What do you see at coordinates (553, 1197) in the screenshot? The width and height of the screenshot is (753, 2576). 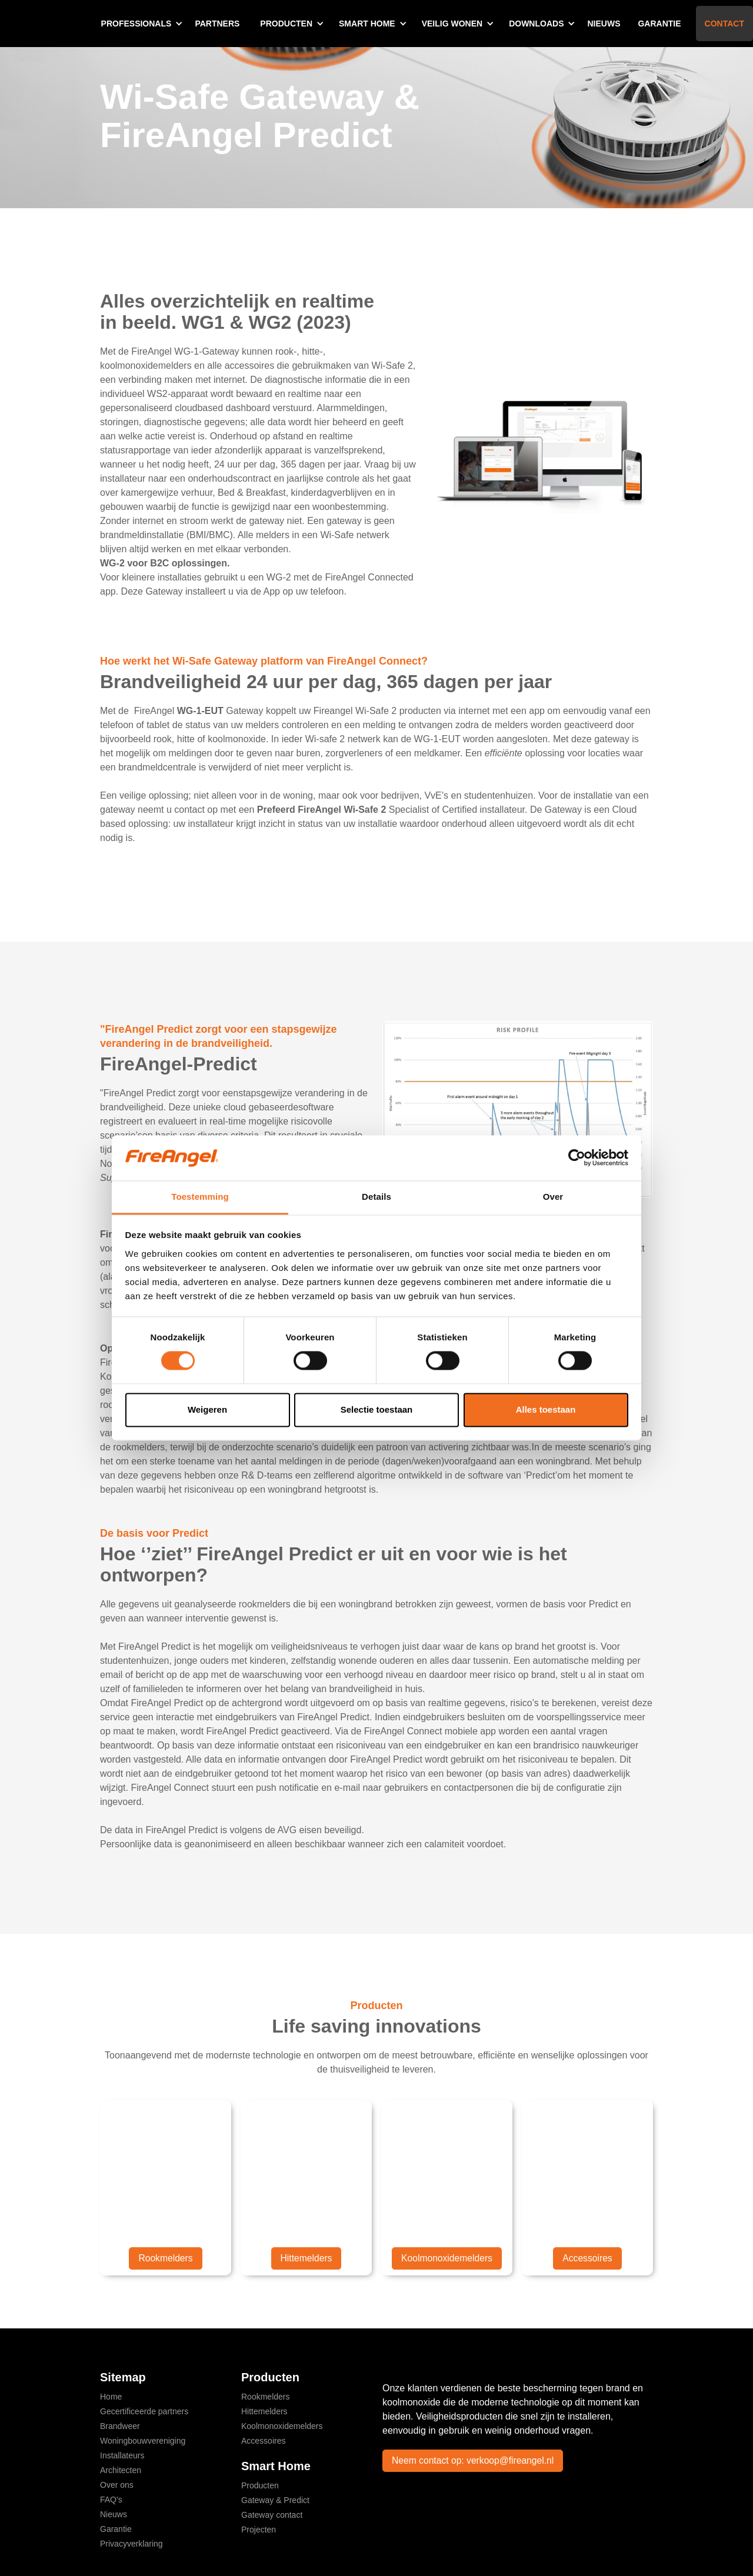 I see `Over [tab]` at bounding box center [553, 1197].